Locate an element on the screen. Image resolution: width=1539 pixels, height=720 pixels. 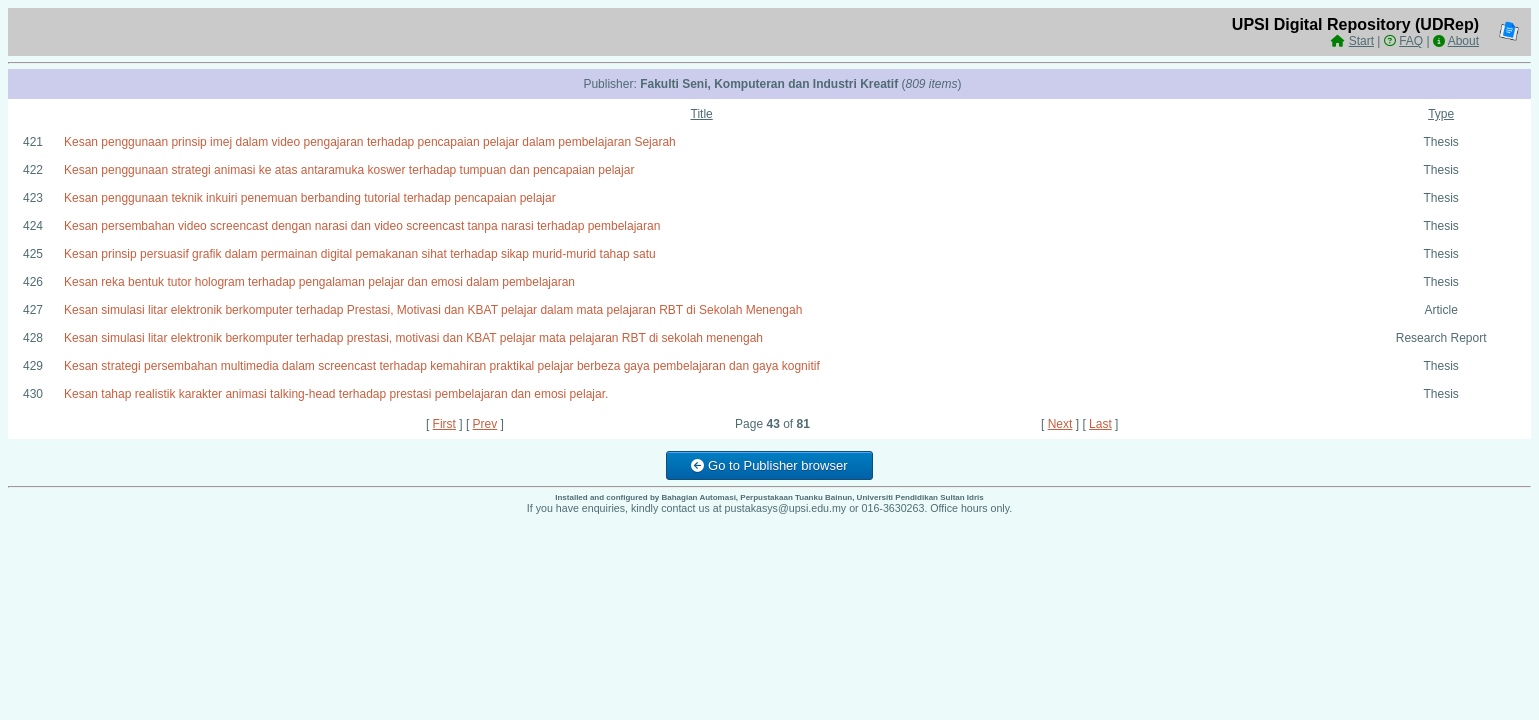
Kesan reka bentuk tutor hologram terhadap pengalaman pelajar dan emosi dalam pembelajaran is located at coordinates (319, 282).